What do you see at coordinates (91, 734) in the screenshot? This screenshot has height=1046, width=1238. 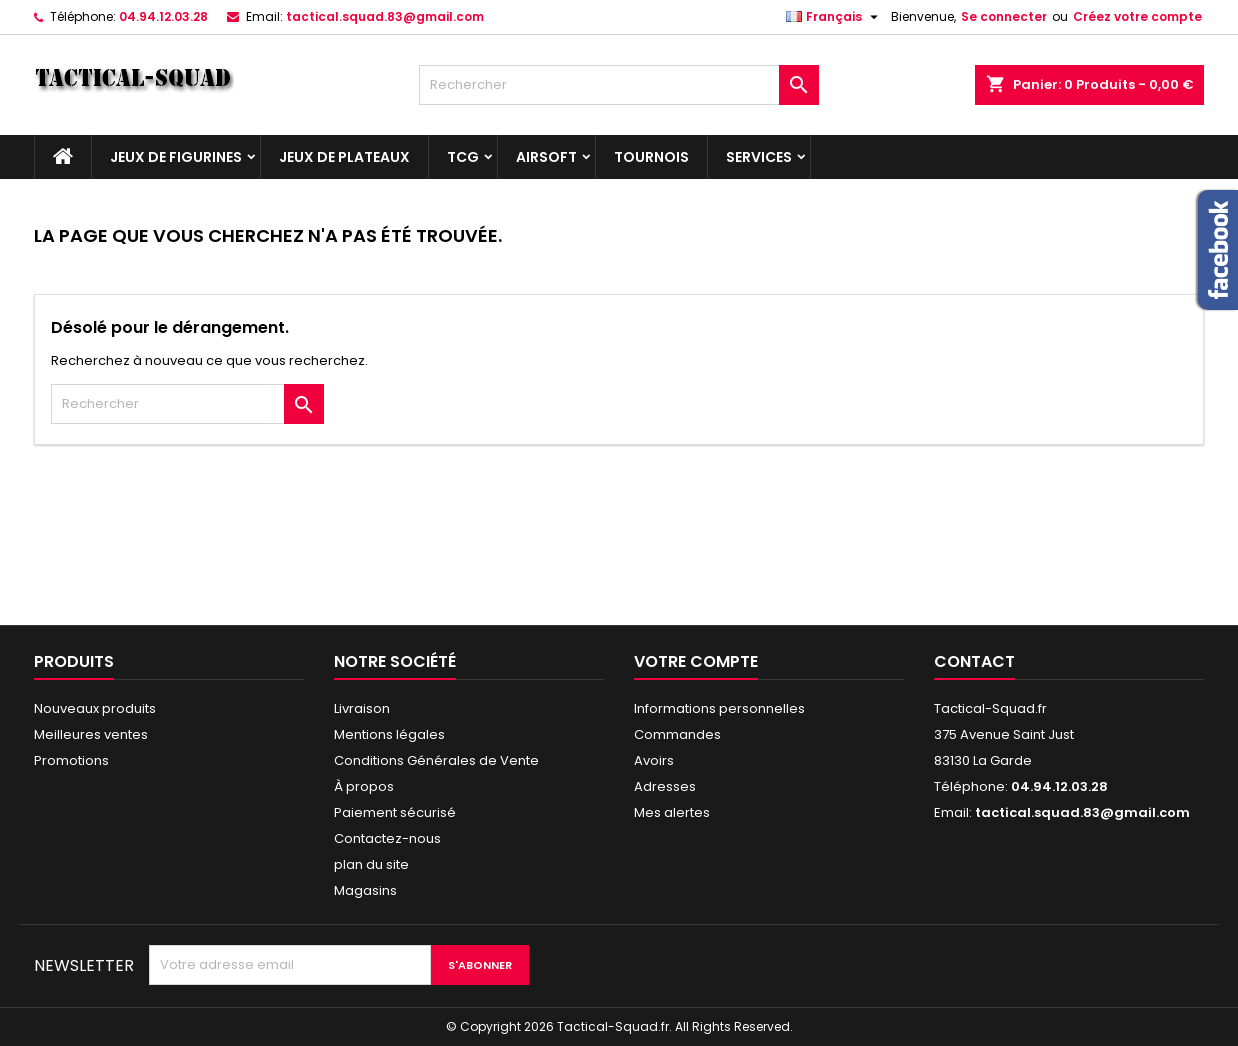 I see `Meilleures ventes` at bounding box center [91, 734].